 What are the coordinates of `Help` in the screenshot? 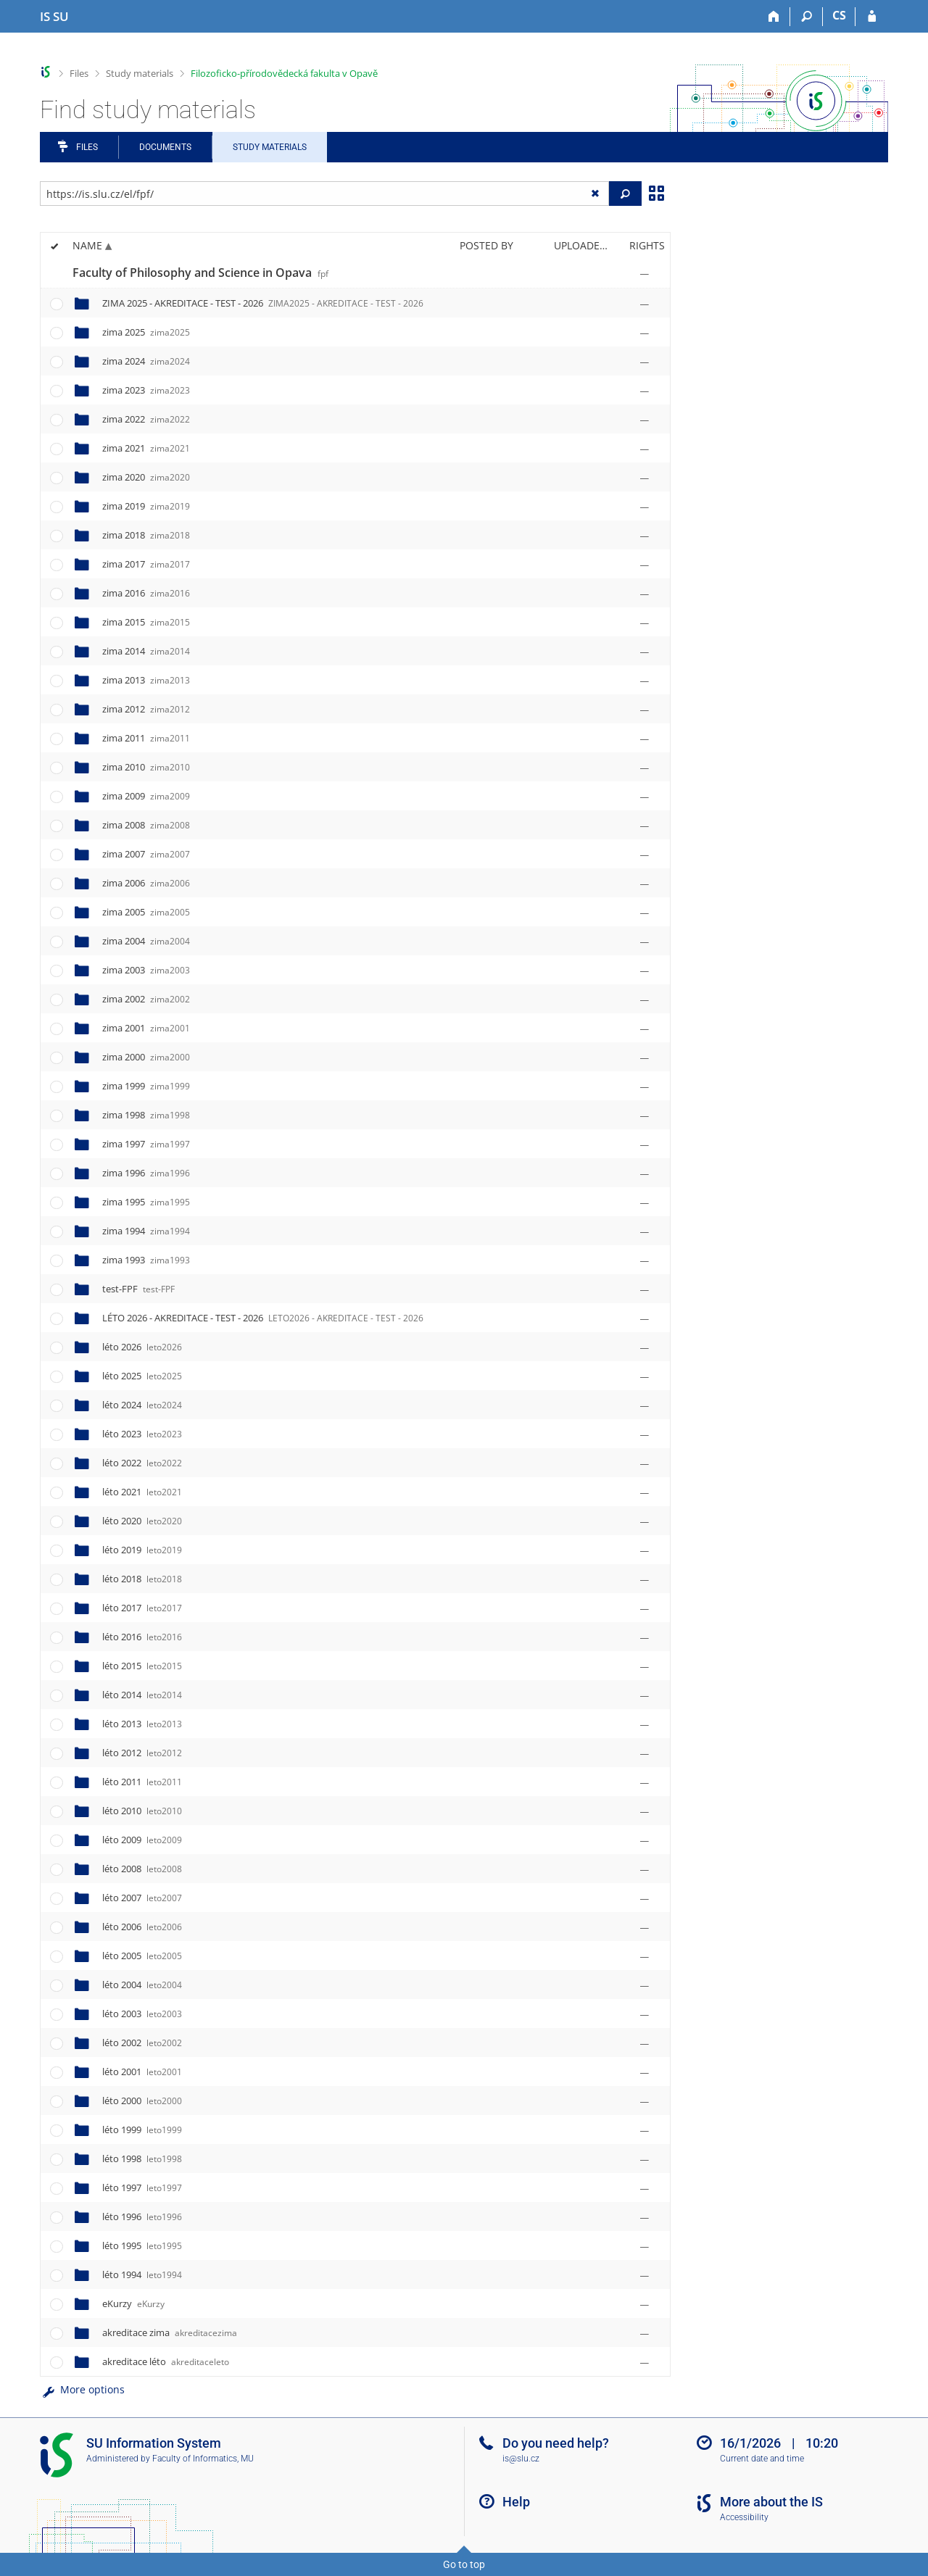 It's located at (516, 2501).